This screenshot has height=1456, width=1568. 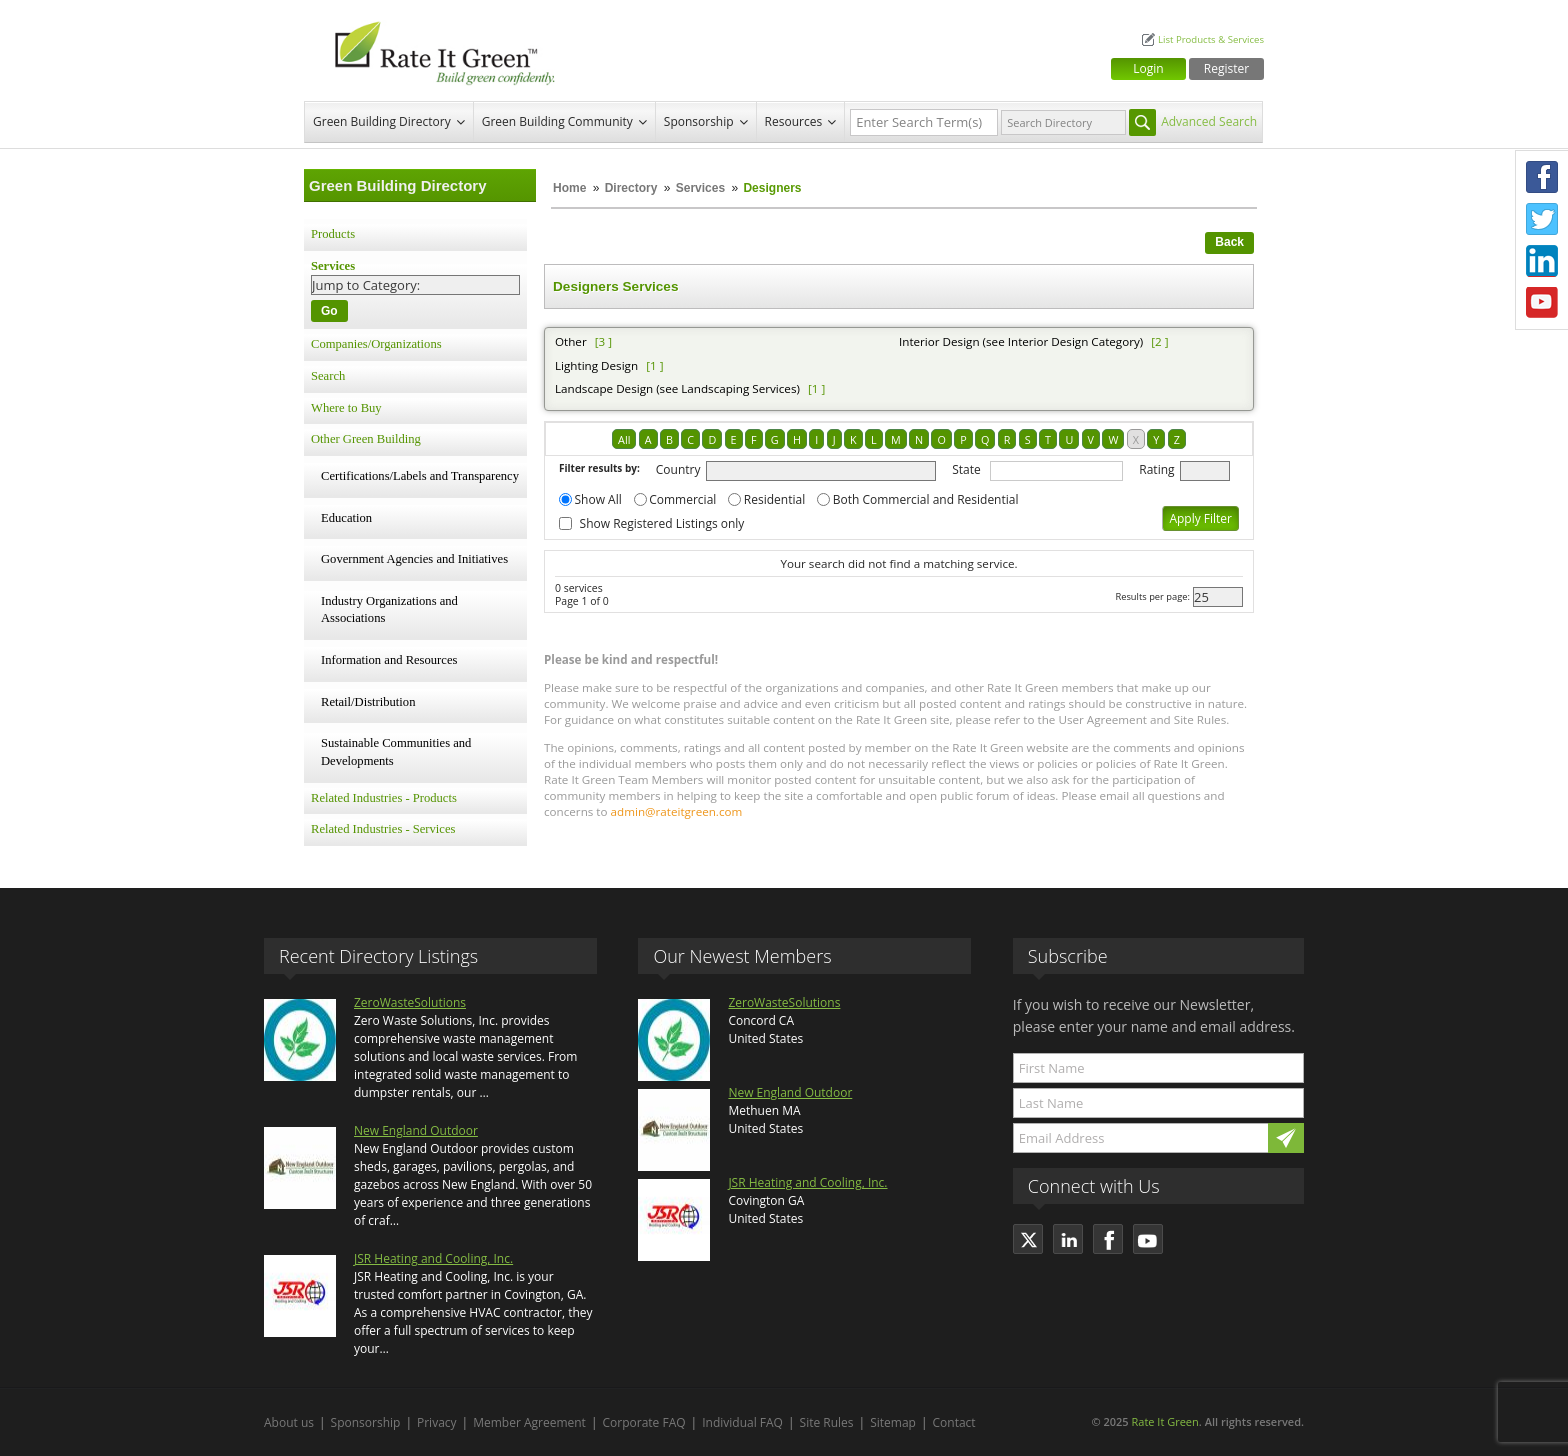 What do you see at coordinates (1148, 68) in the screenshot?
I see `Login` at bounding box center [1148, 68].